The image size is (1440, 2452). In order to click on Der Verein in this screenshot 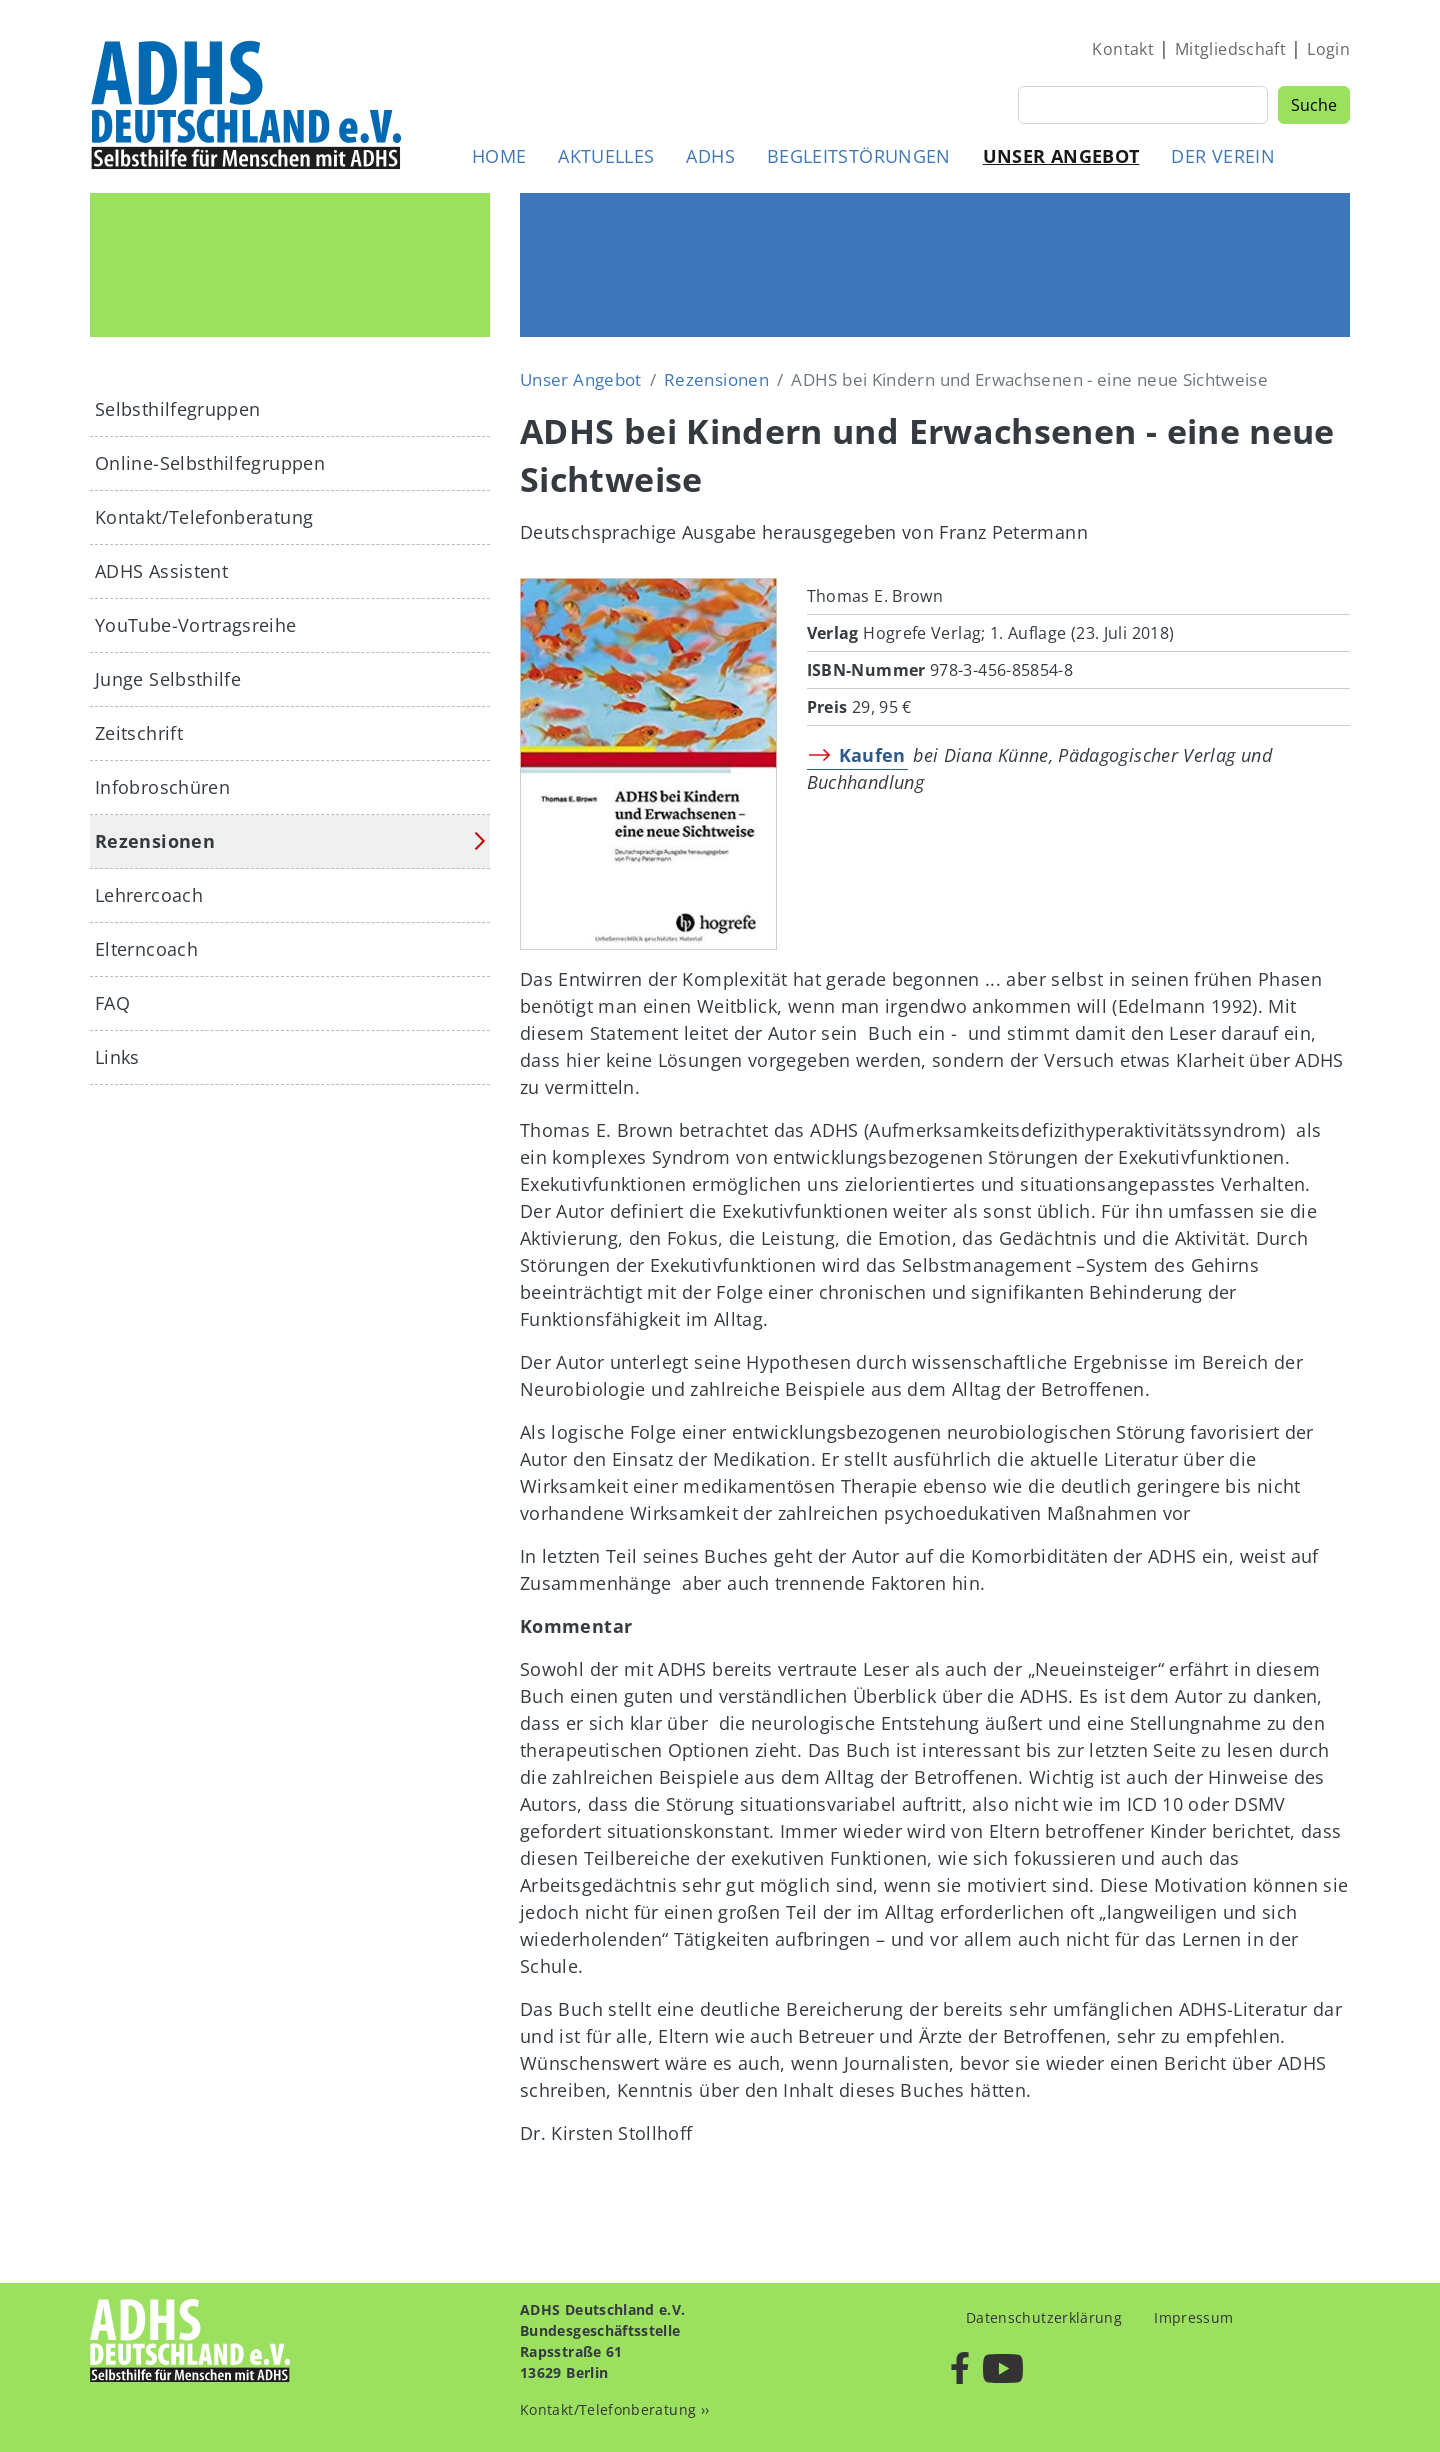, I will do `click(1223, 156)`.